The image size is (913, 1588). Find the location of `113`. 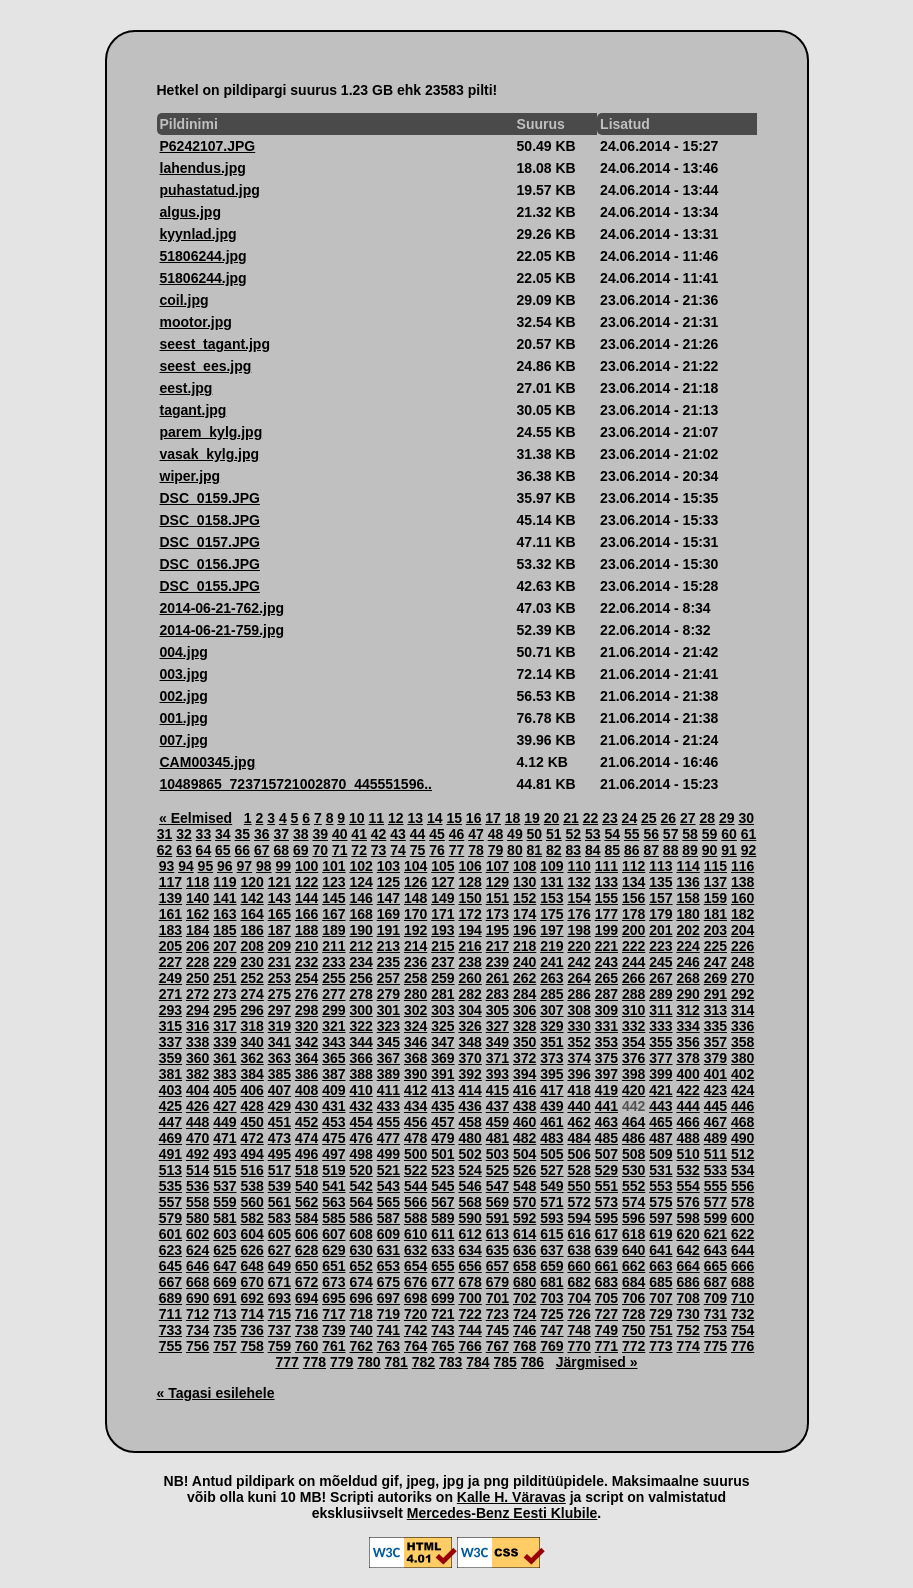

113 is located at coordinates (660, 866).